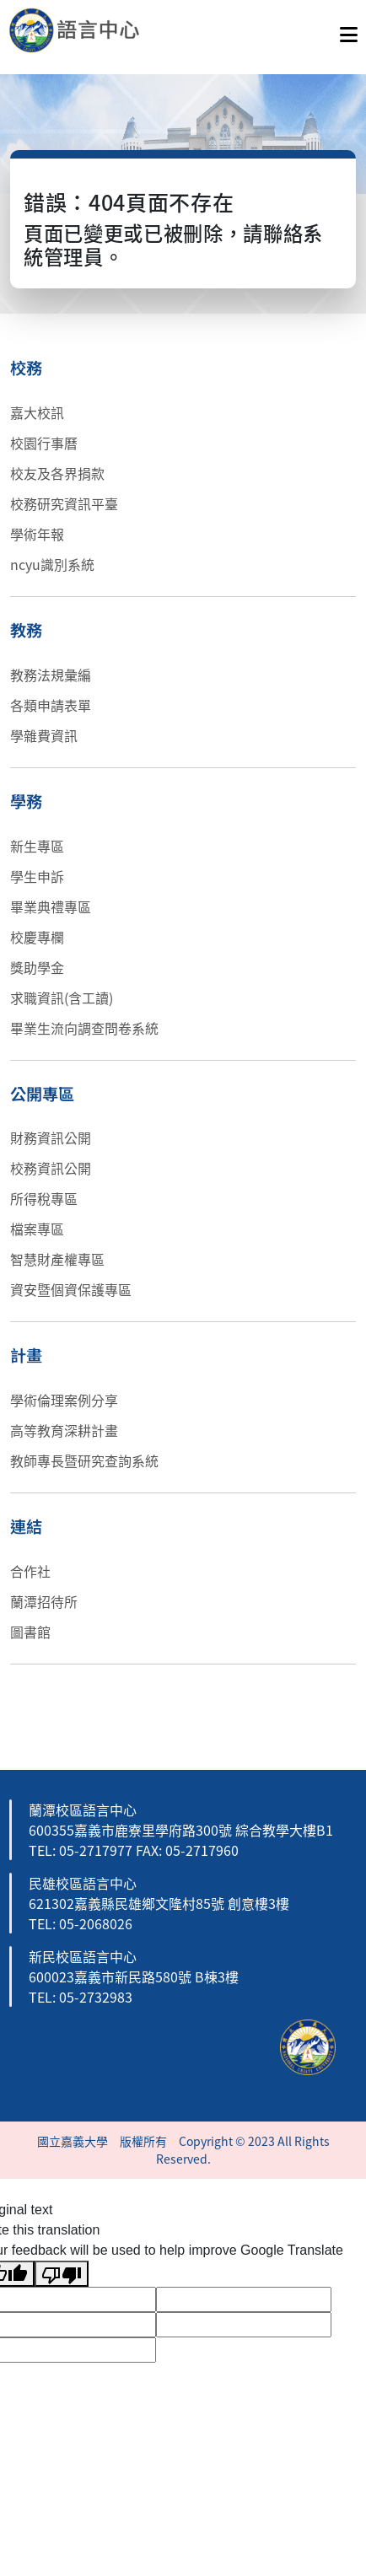  I want to click on 校慶專欄, so click(37, 937).